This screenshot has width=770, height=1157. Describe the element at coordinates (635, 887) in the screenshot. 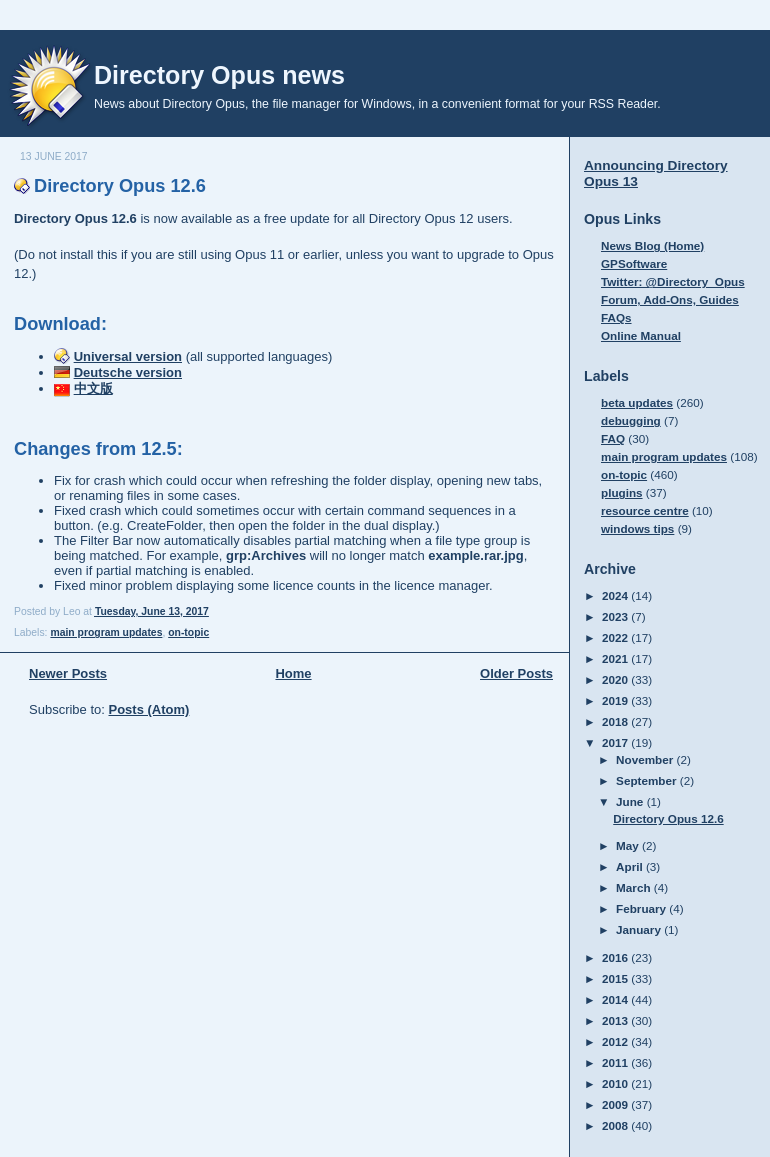

I see `March` at that location.